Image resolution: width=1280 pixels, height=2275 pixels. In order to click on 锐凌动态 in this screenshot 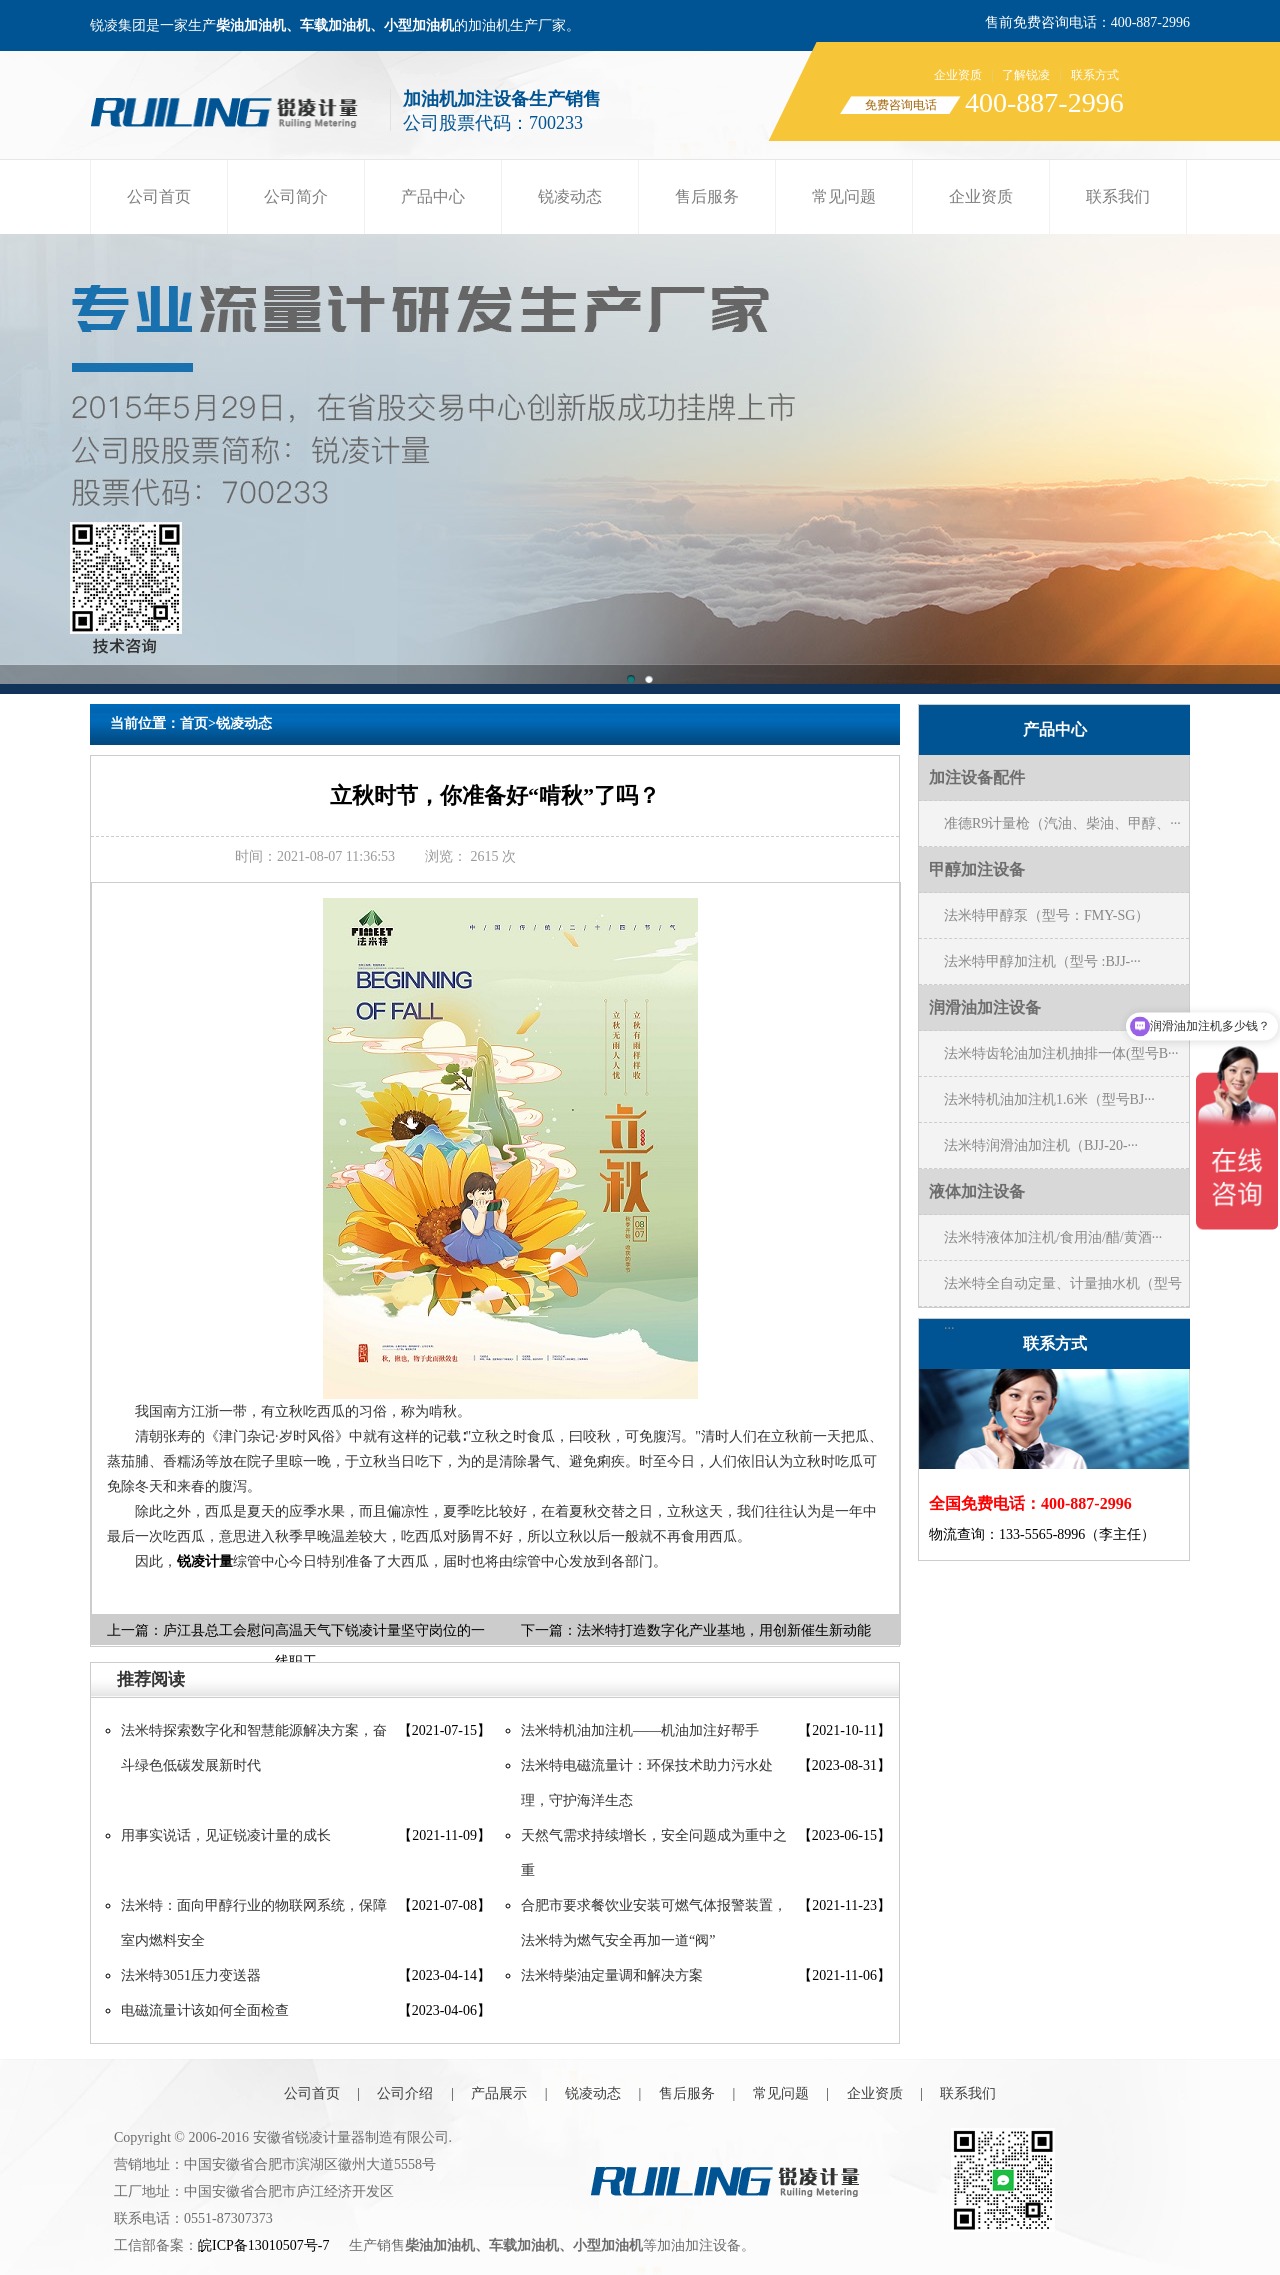, I will do `click(570, 196)`.